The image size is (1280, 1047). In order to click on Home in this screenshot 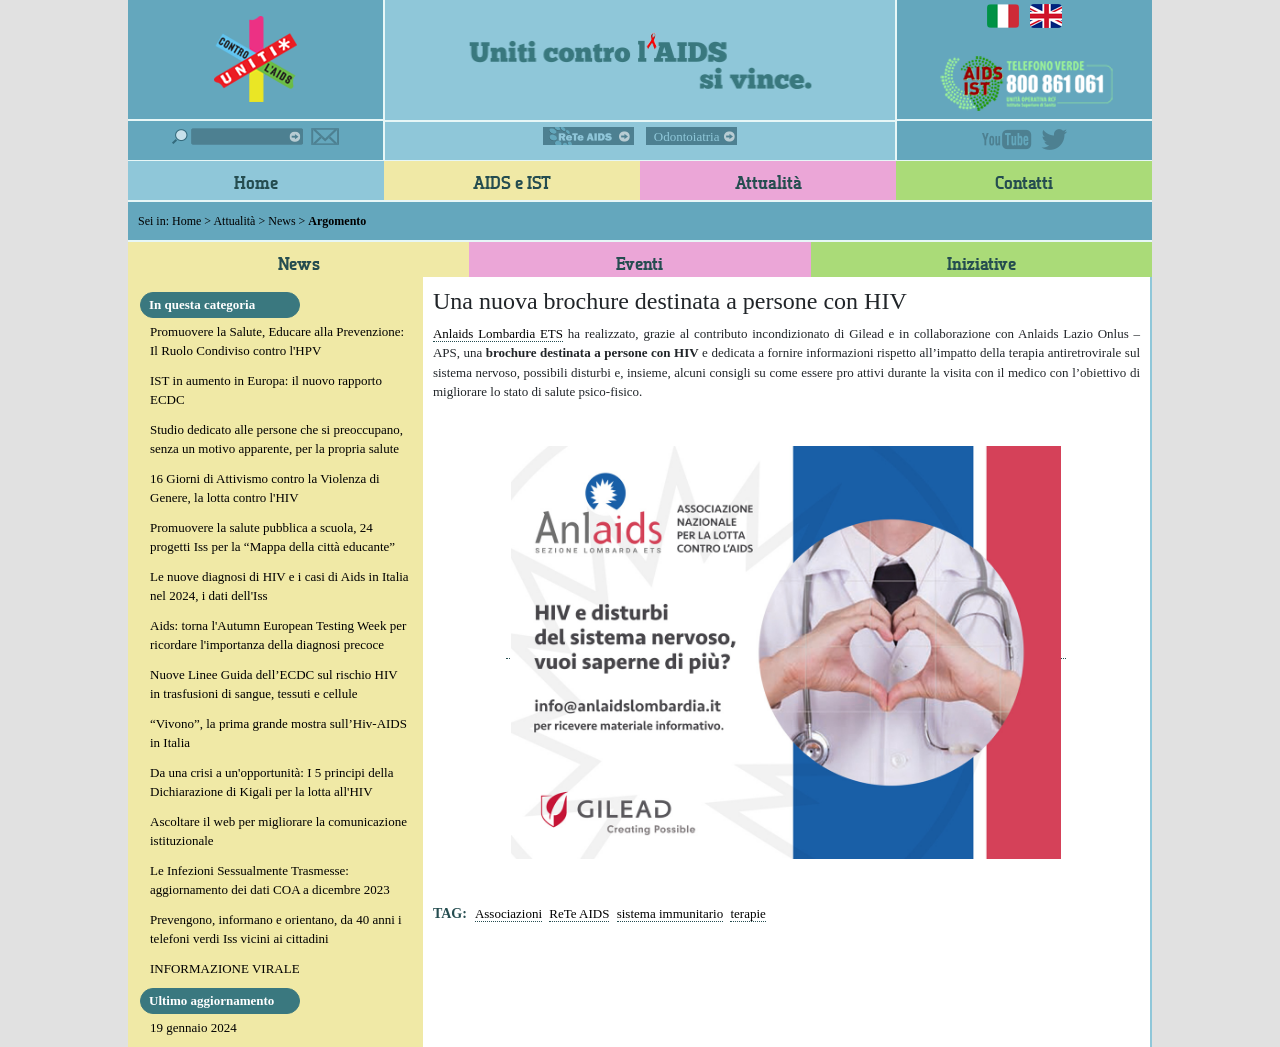, I will do `click(256, 182)`.